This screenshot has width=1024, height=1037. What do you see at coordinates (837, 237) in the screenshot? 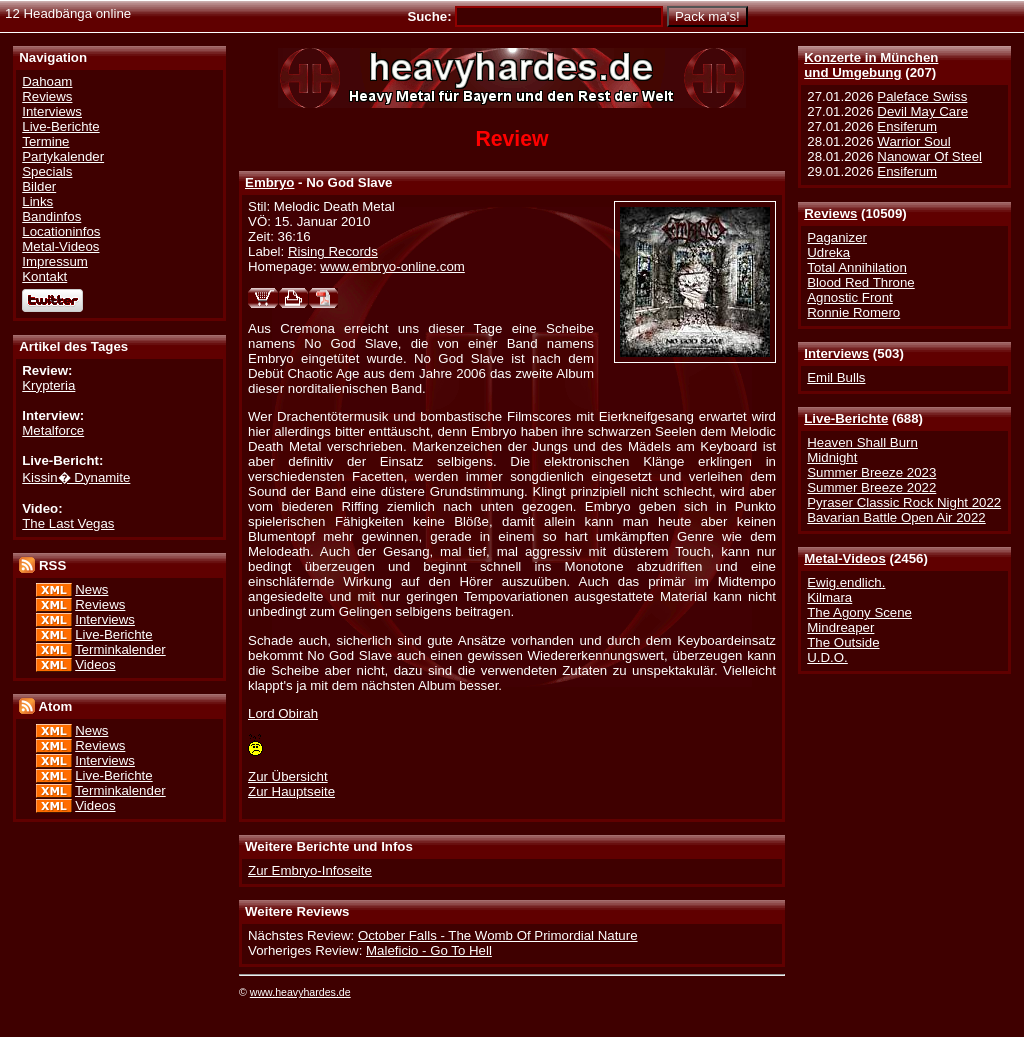
I see `Paganizer` at bounding box center [837, 237].